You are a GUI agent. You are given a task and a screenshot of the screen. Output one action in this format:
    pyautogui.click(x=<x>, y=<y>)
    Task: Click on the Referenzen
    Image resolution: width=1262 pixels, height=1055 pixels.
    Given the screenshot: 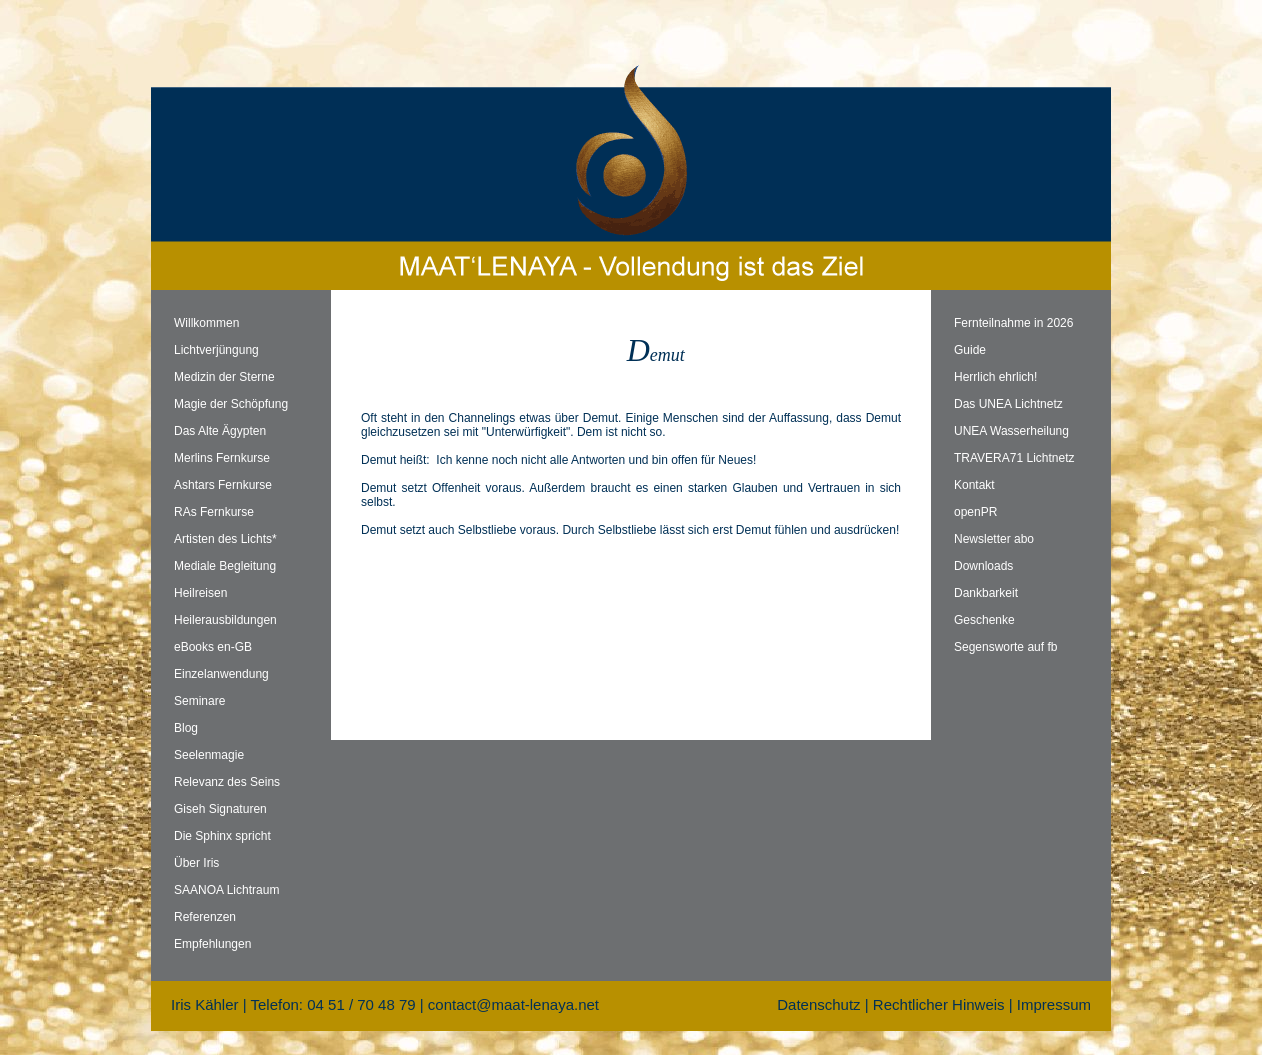 What is the action you would take?
    pyautogui.click(x=205, y=917)
    